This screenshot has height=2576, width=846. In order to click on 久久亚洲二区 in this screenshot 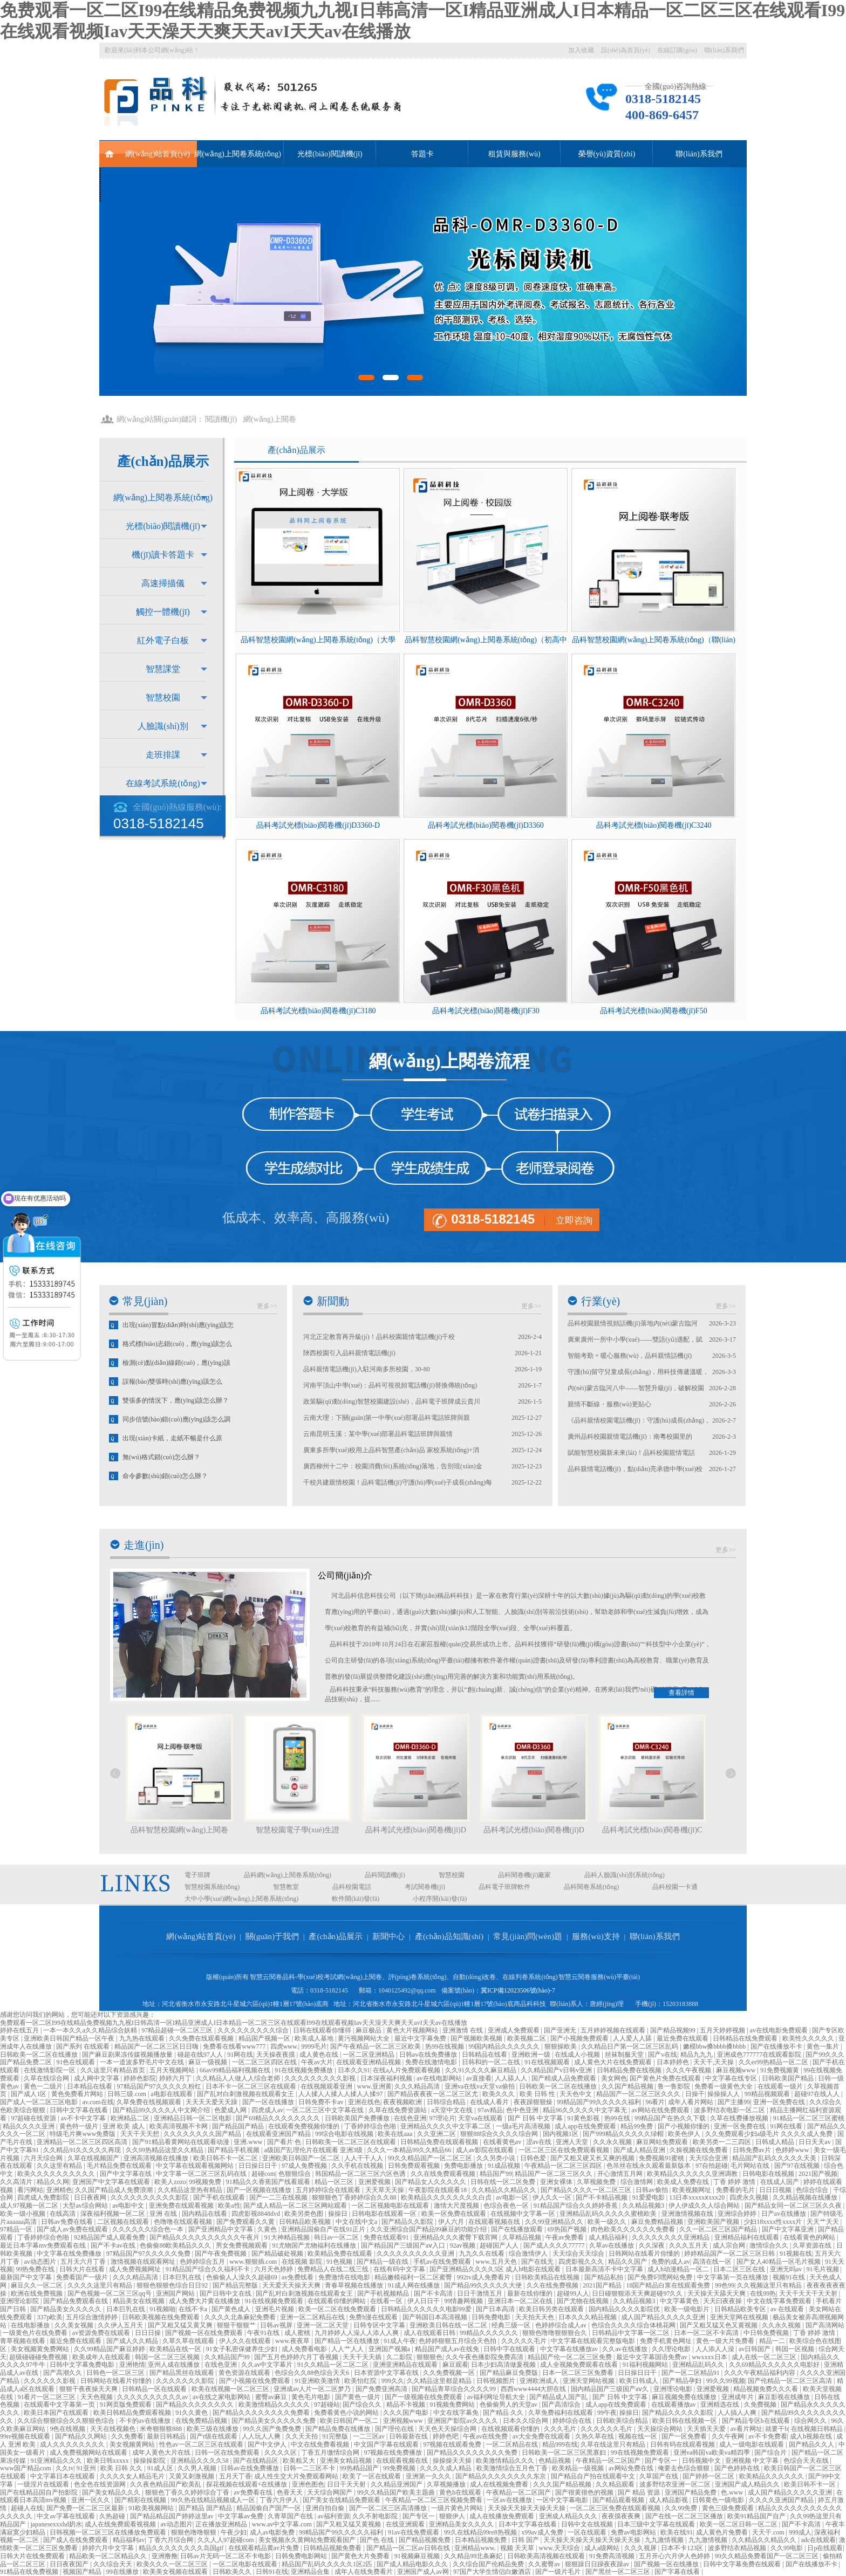, I will do `click(437, 2134)`.